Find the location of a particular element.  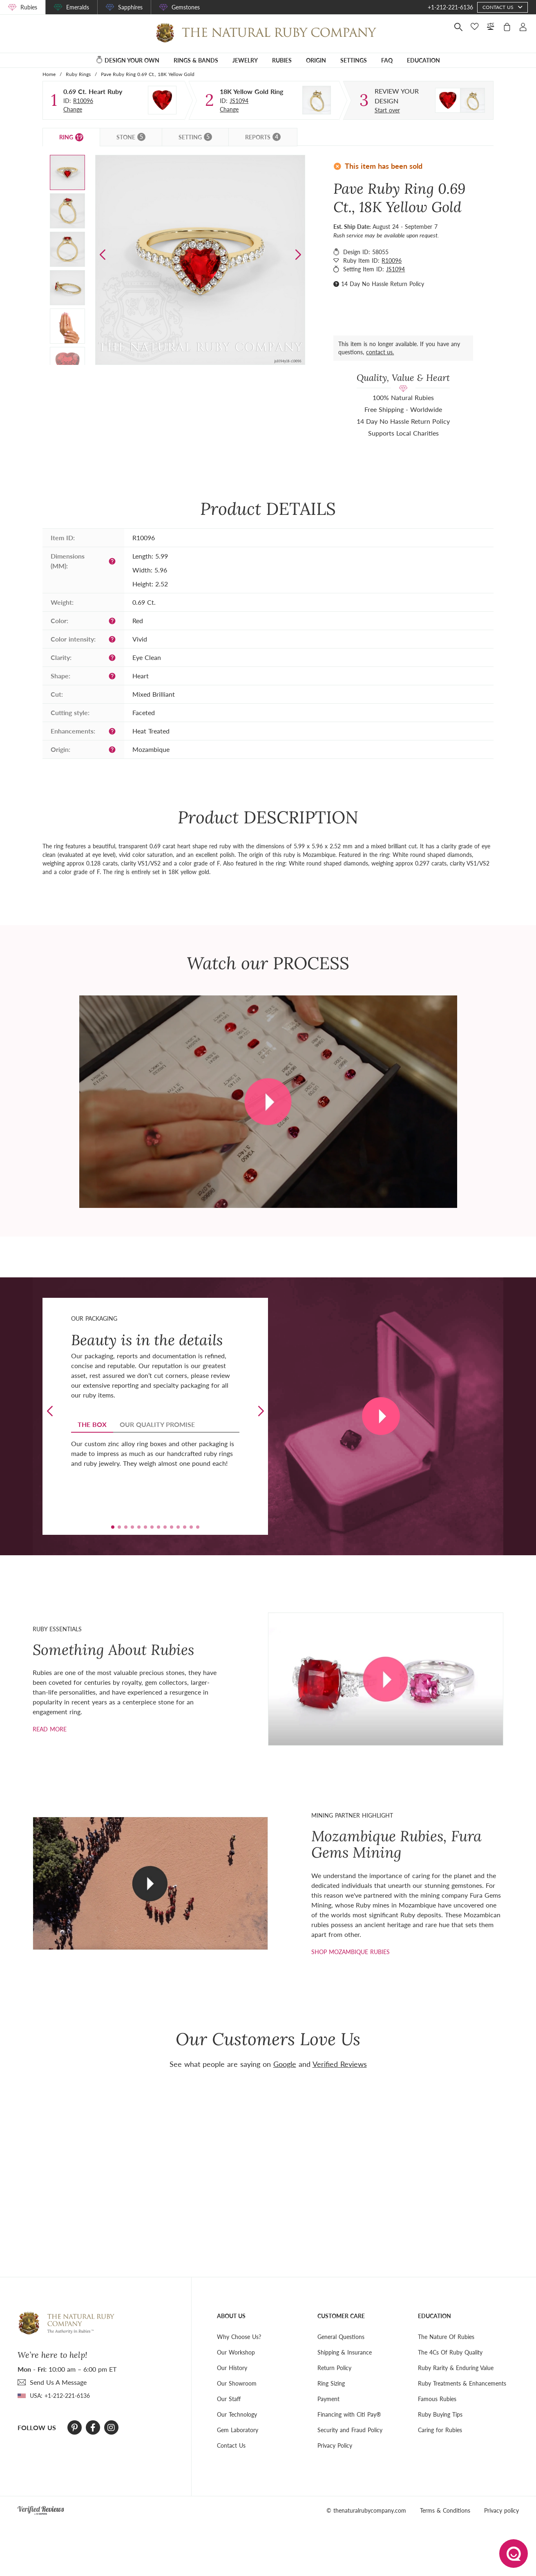

Payment is located at coordinates (328, 2398).